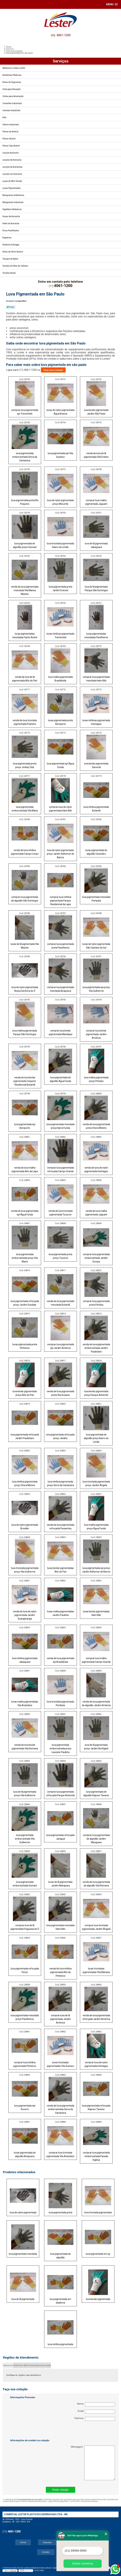 Image resolution: width=121 pixels, height=2576 pixels. What do you see at coordinates (96, 635) in the screenshot?
I see `luvas pigmentadas mescladas Parelheiros` at bounding box center [96, 635].